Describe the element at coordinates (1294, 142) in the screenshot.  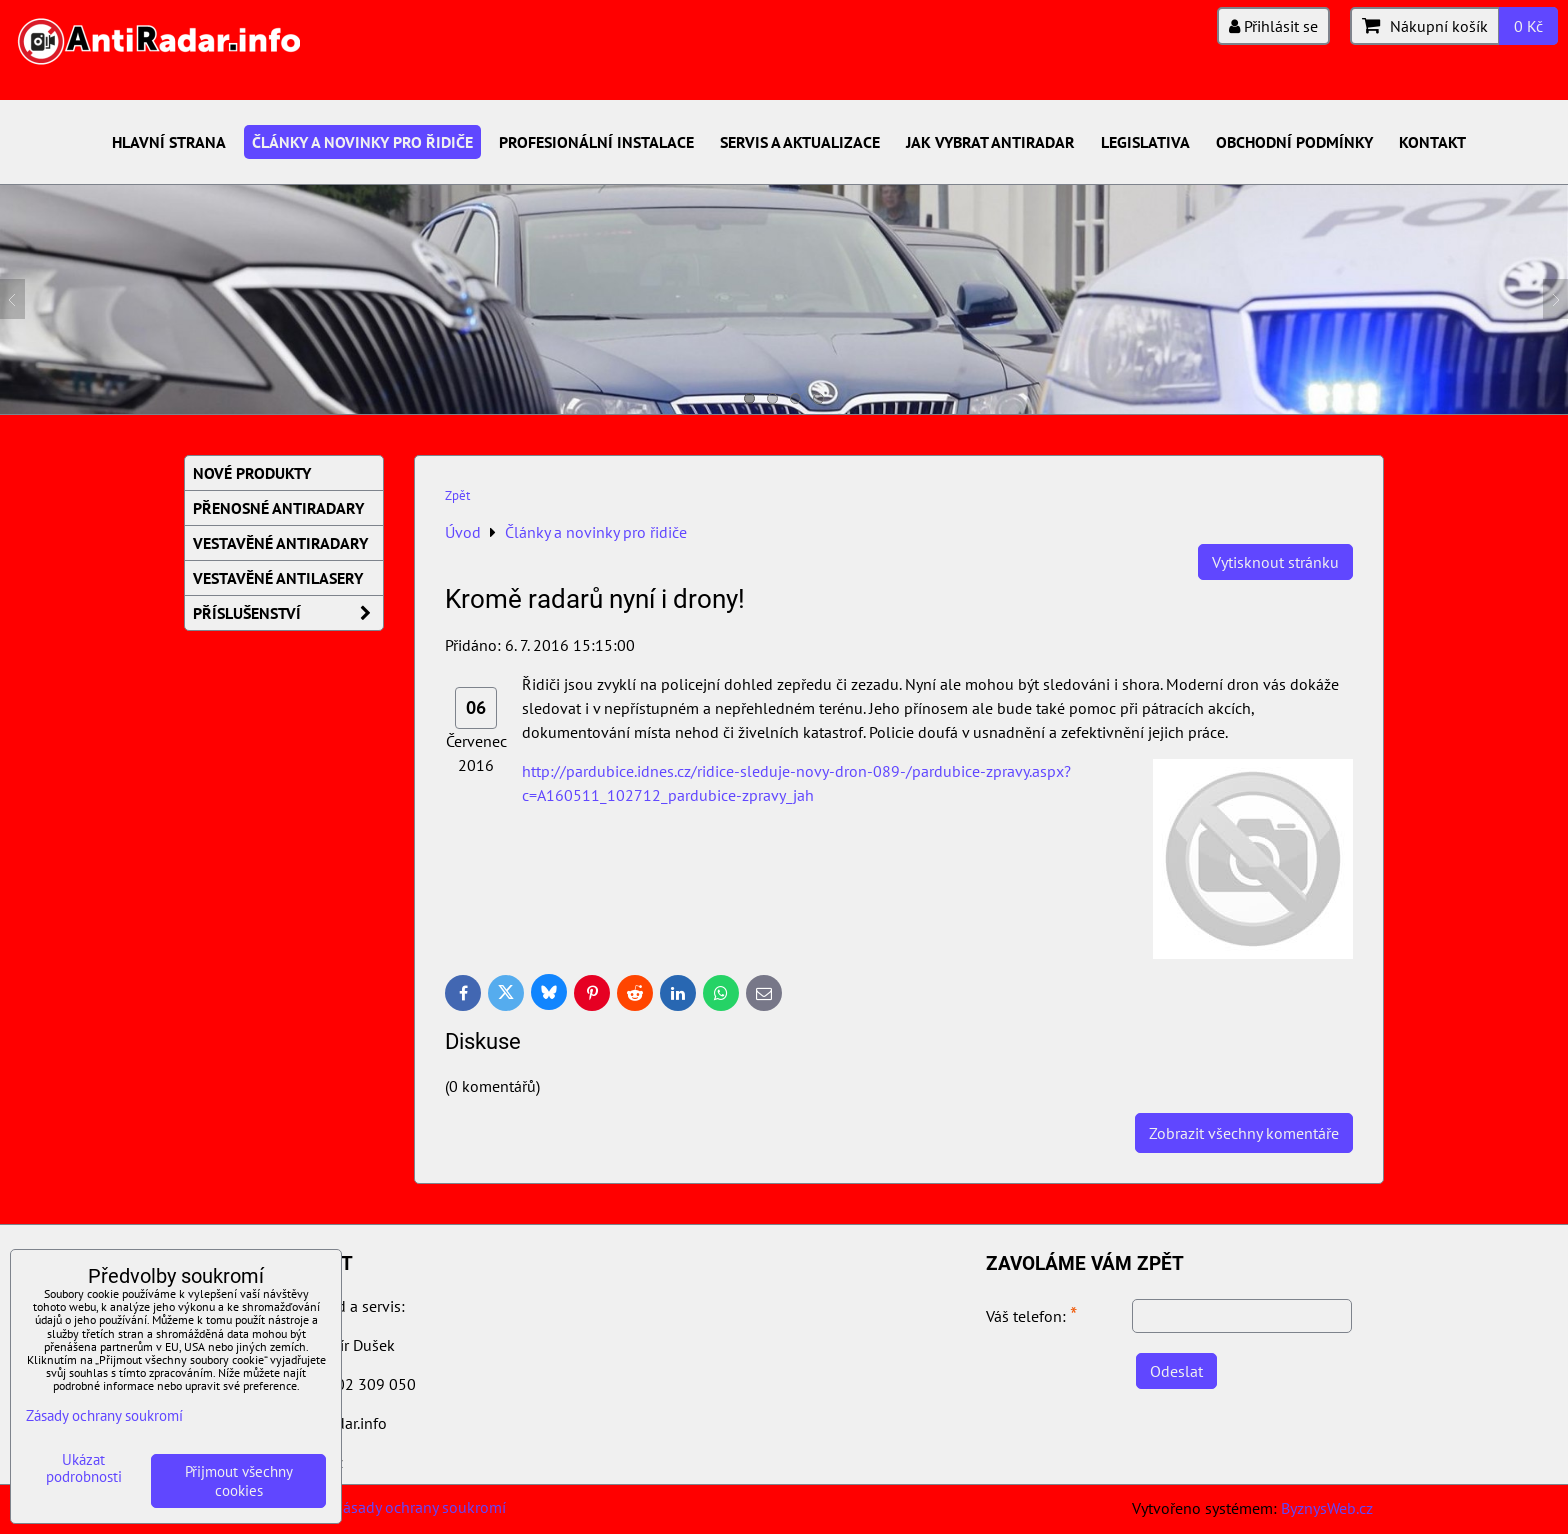
I see `Obchodní podmínky` at that location.